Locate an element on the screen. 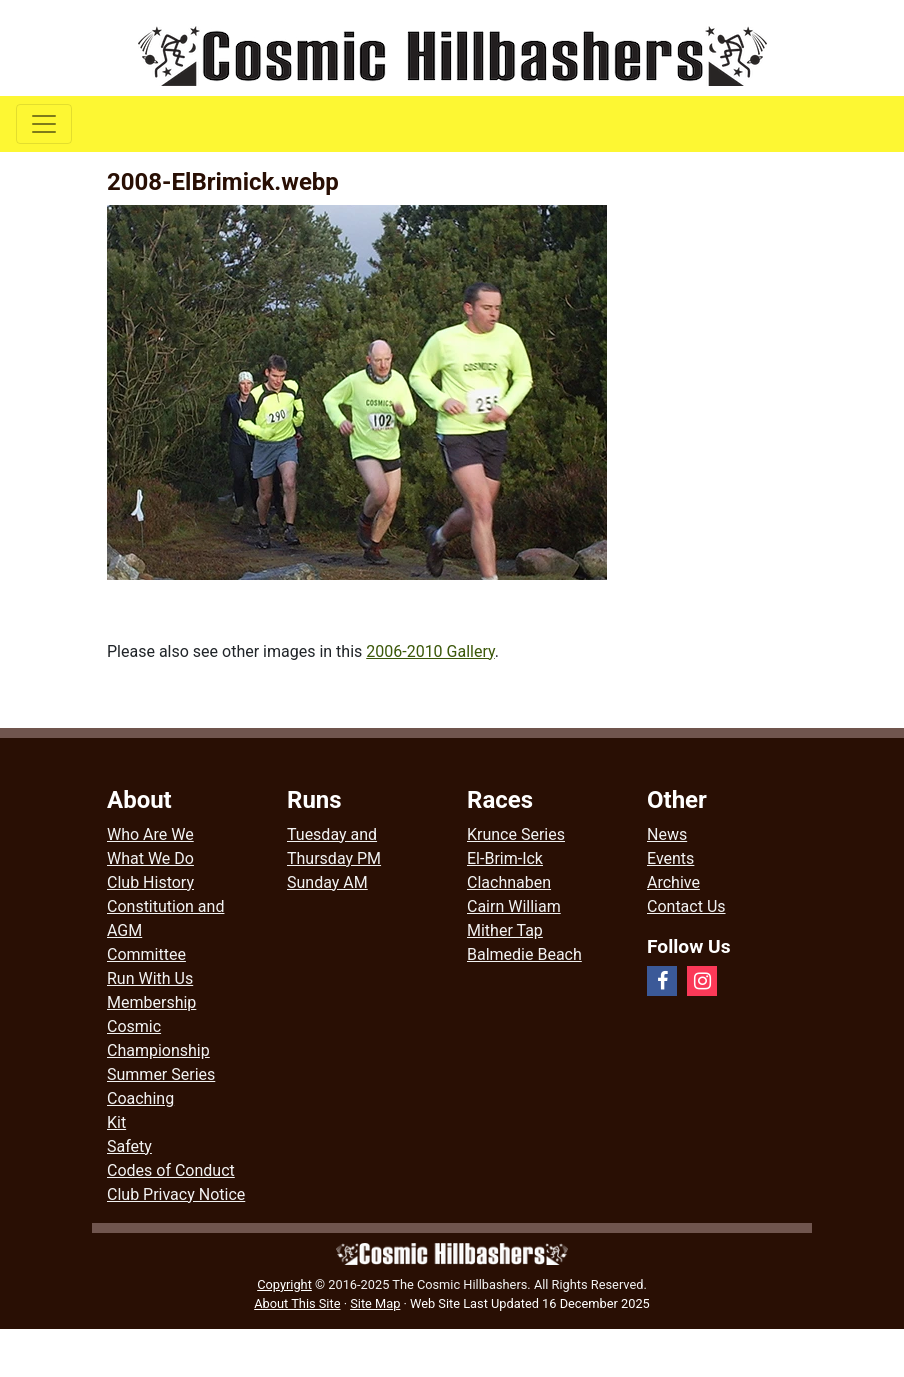 This screenshot has height=1377, width=904. Summer Series is located at coordinates (161, 1074).